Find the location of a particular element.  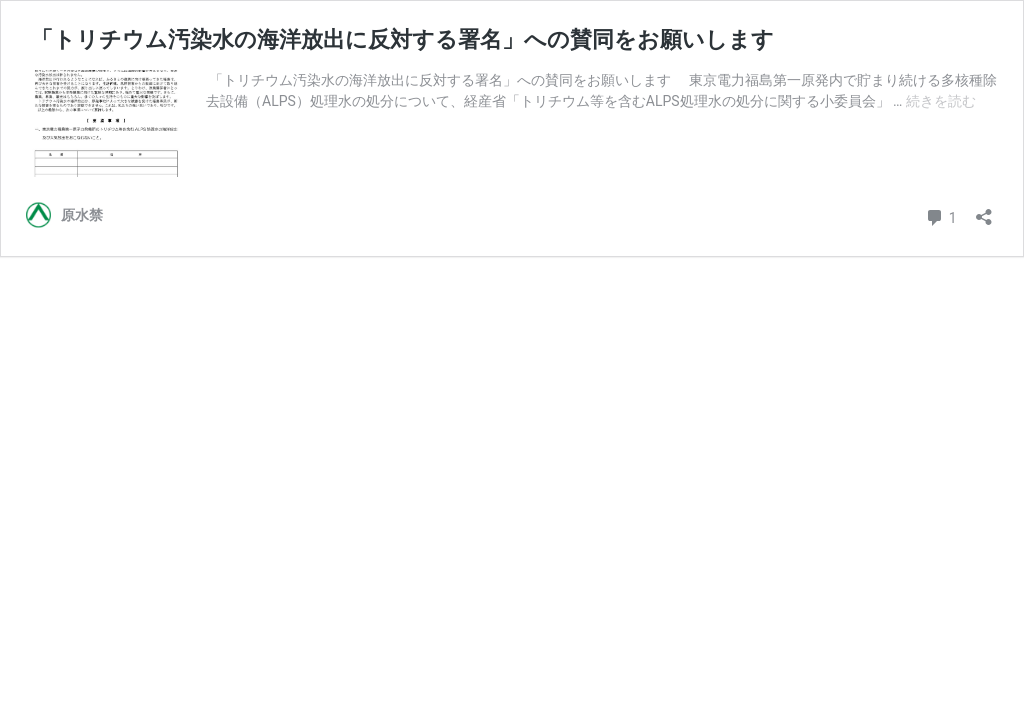

「トリチウム汚染水の海洋放出に反対する署名」への賛同をお願いします is located at coordinates (400, 39).